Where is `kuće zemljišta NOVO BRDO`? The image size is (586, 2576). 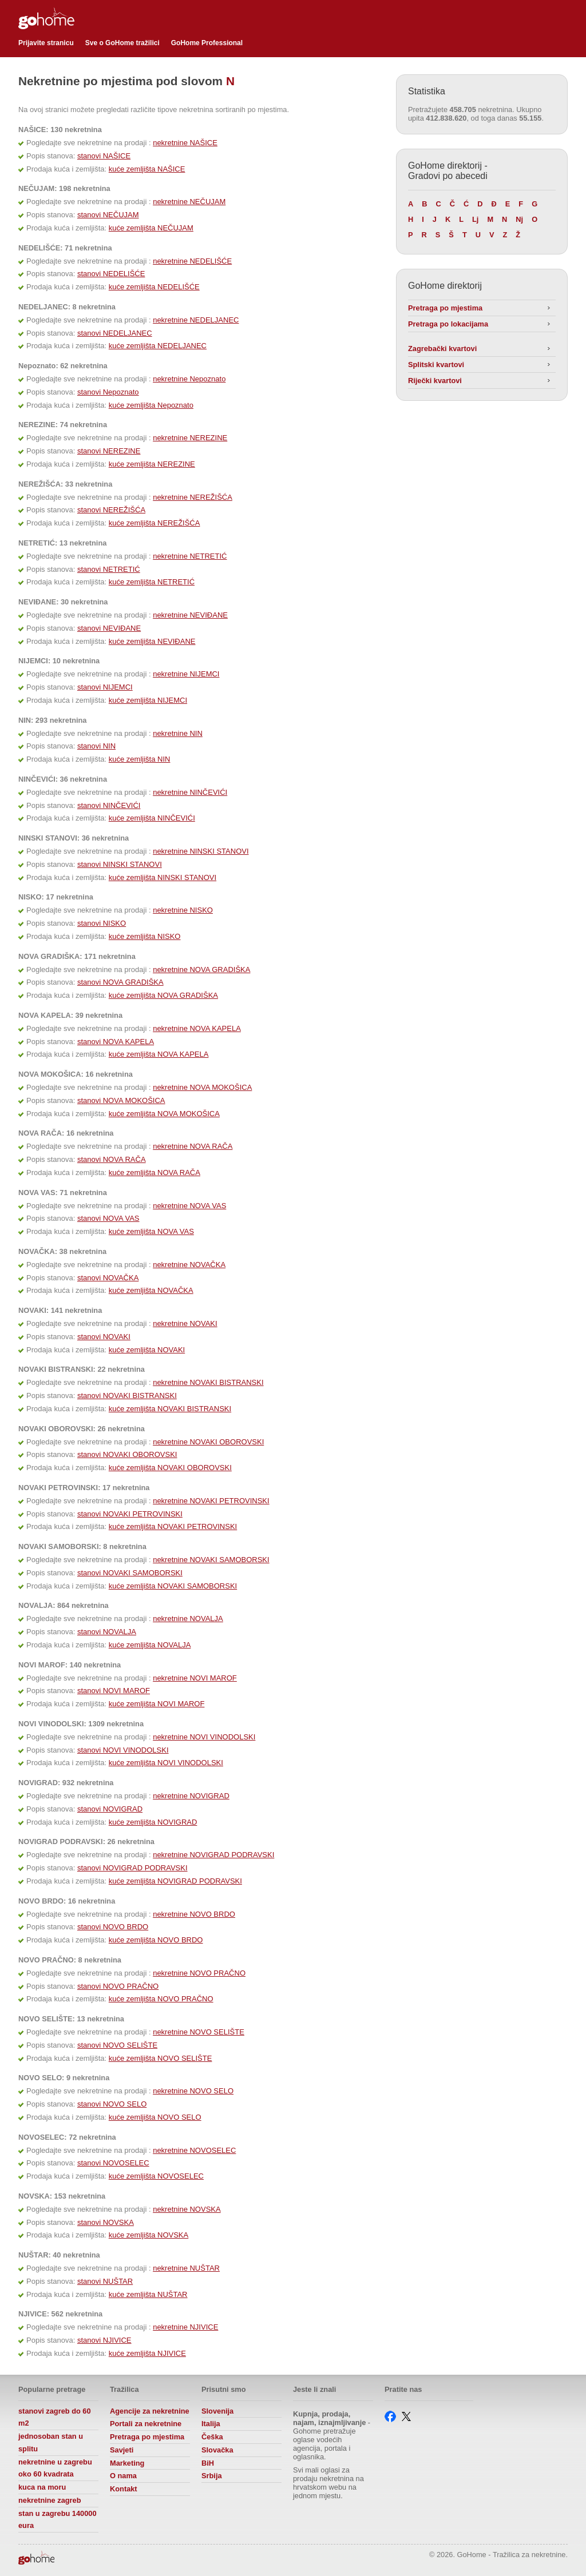
kuće zemljišta NOVO BRDO is located at coordinates (156, 1940).